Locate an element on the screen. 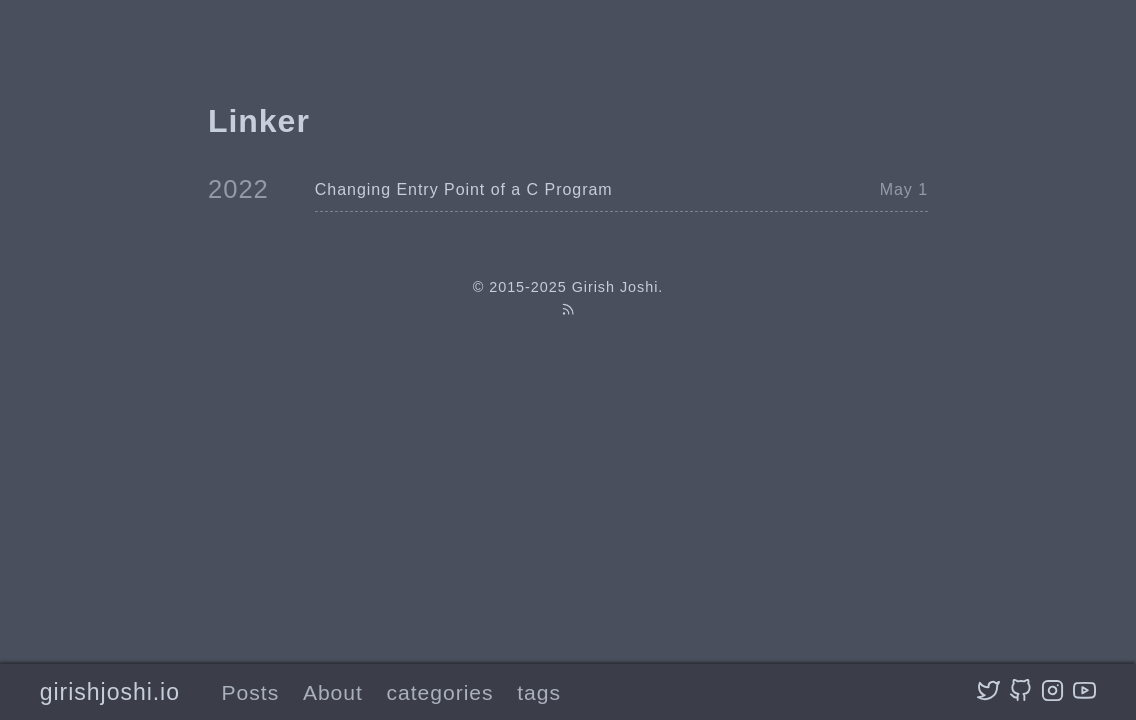  tags is located at coordinates (539, 692).